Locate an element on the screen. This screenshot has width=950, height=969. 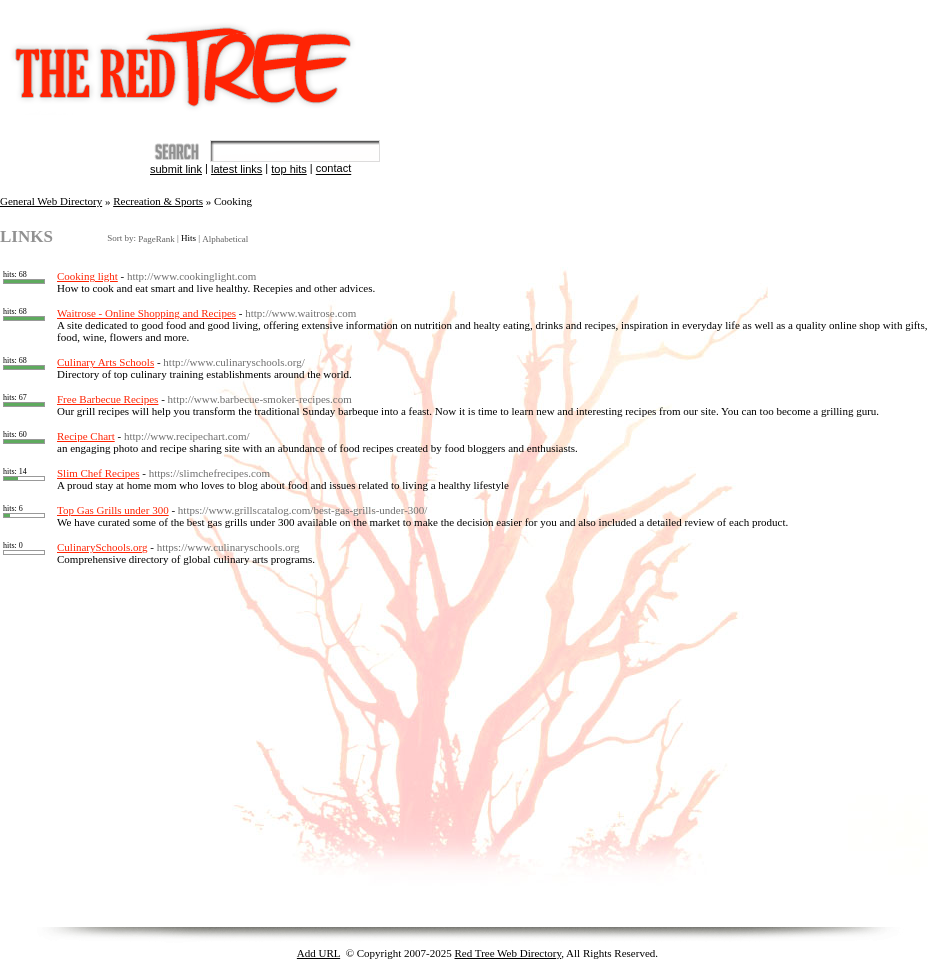
General Web Directory is located at coordinates (51, 201).